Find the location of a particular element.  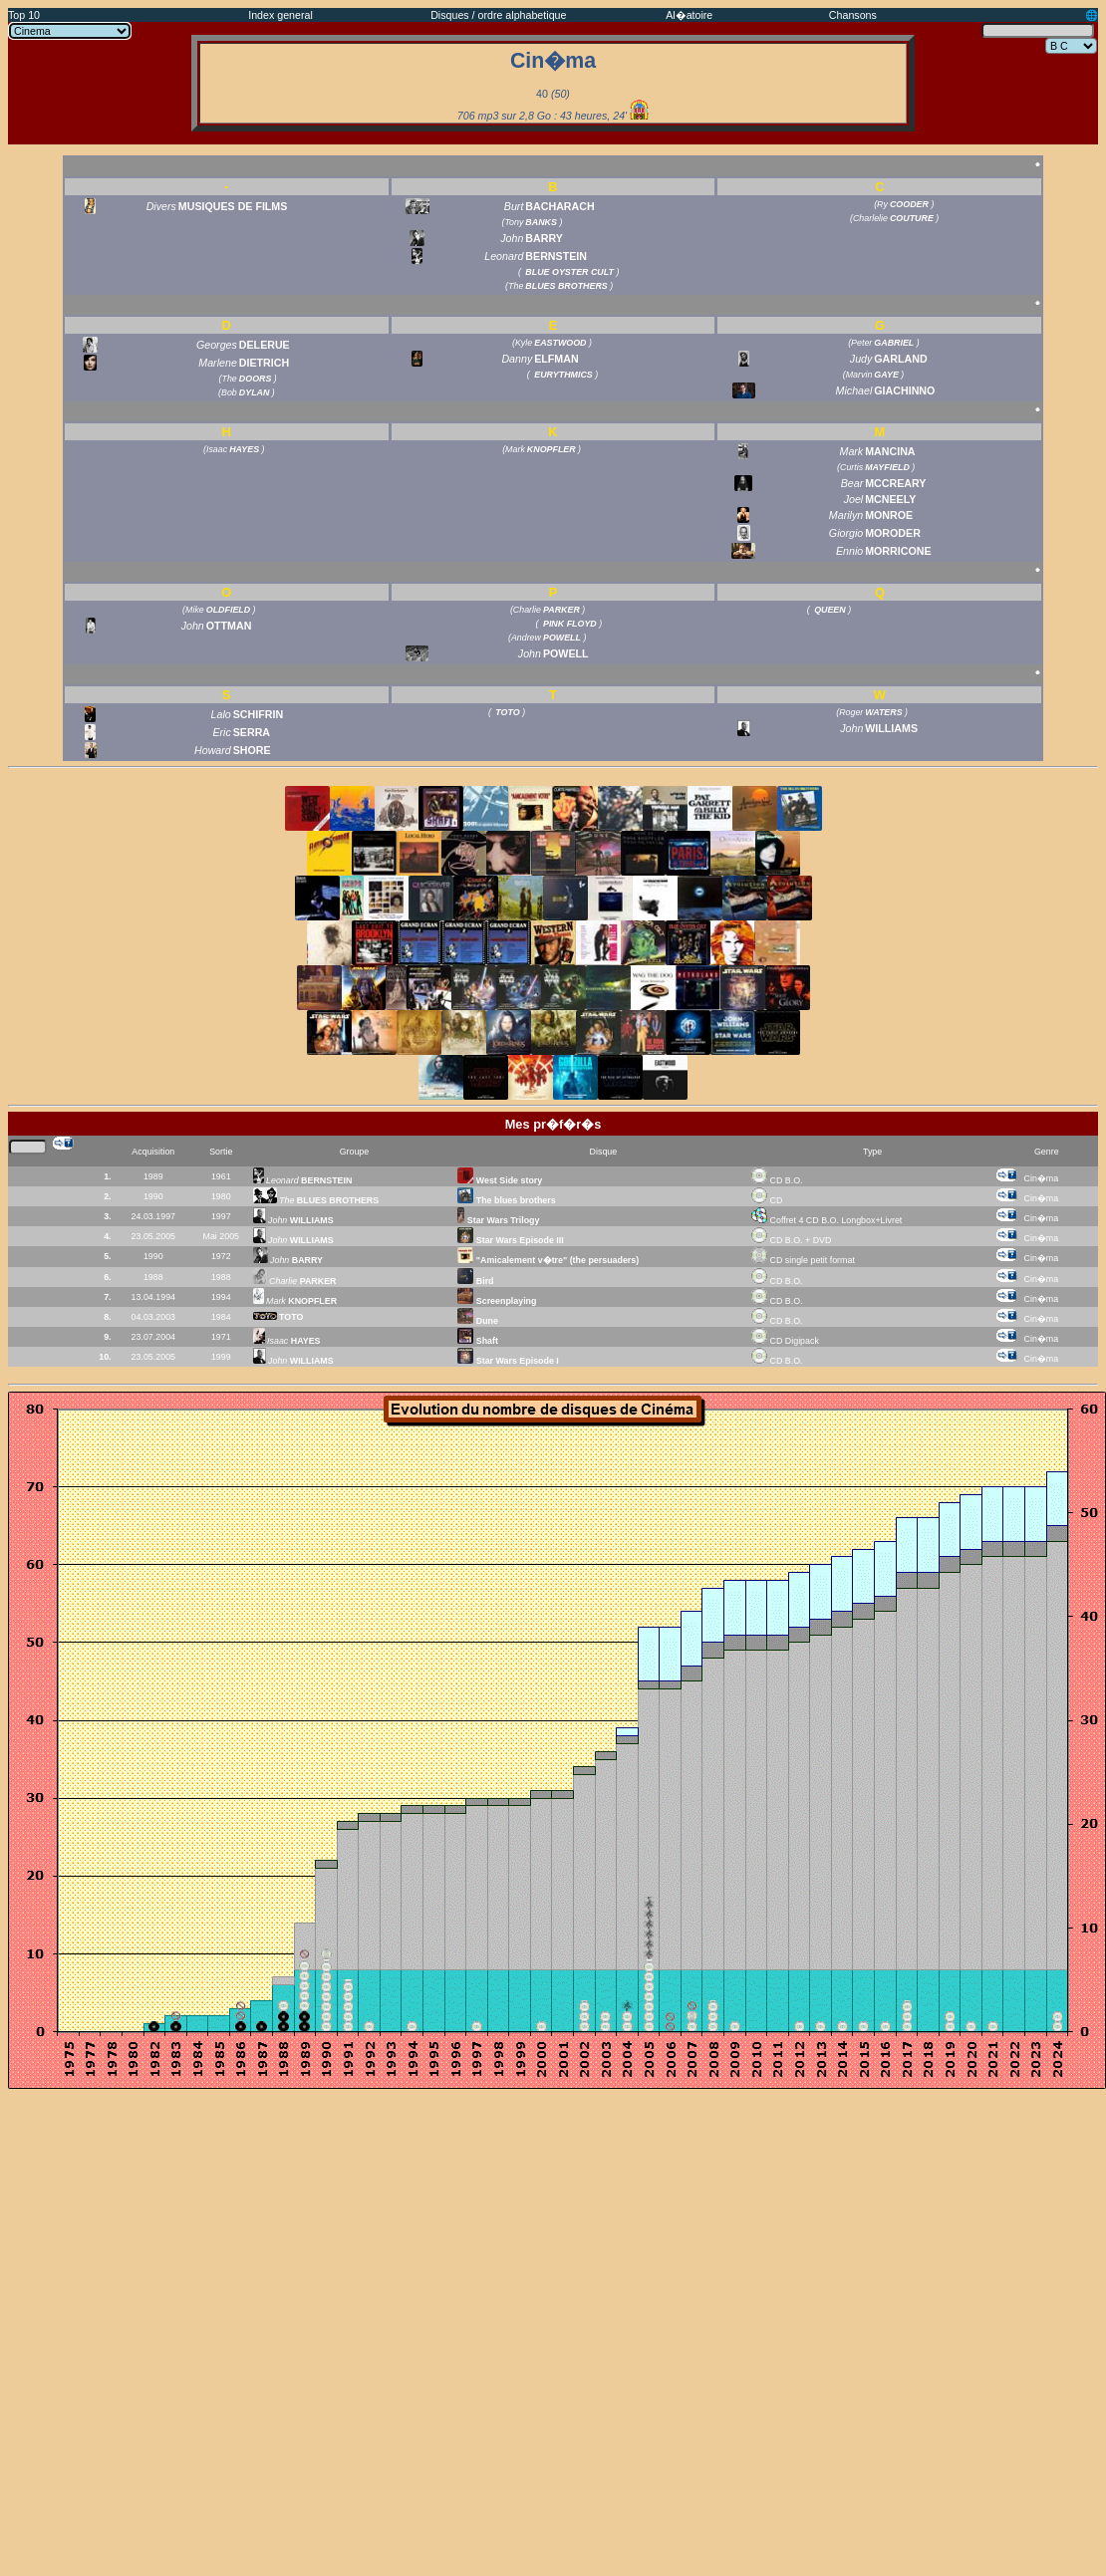

Chansons is located at coordinates (853, 15).